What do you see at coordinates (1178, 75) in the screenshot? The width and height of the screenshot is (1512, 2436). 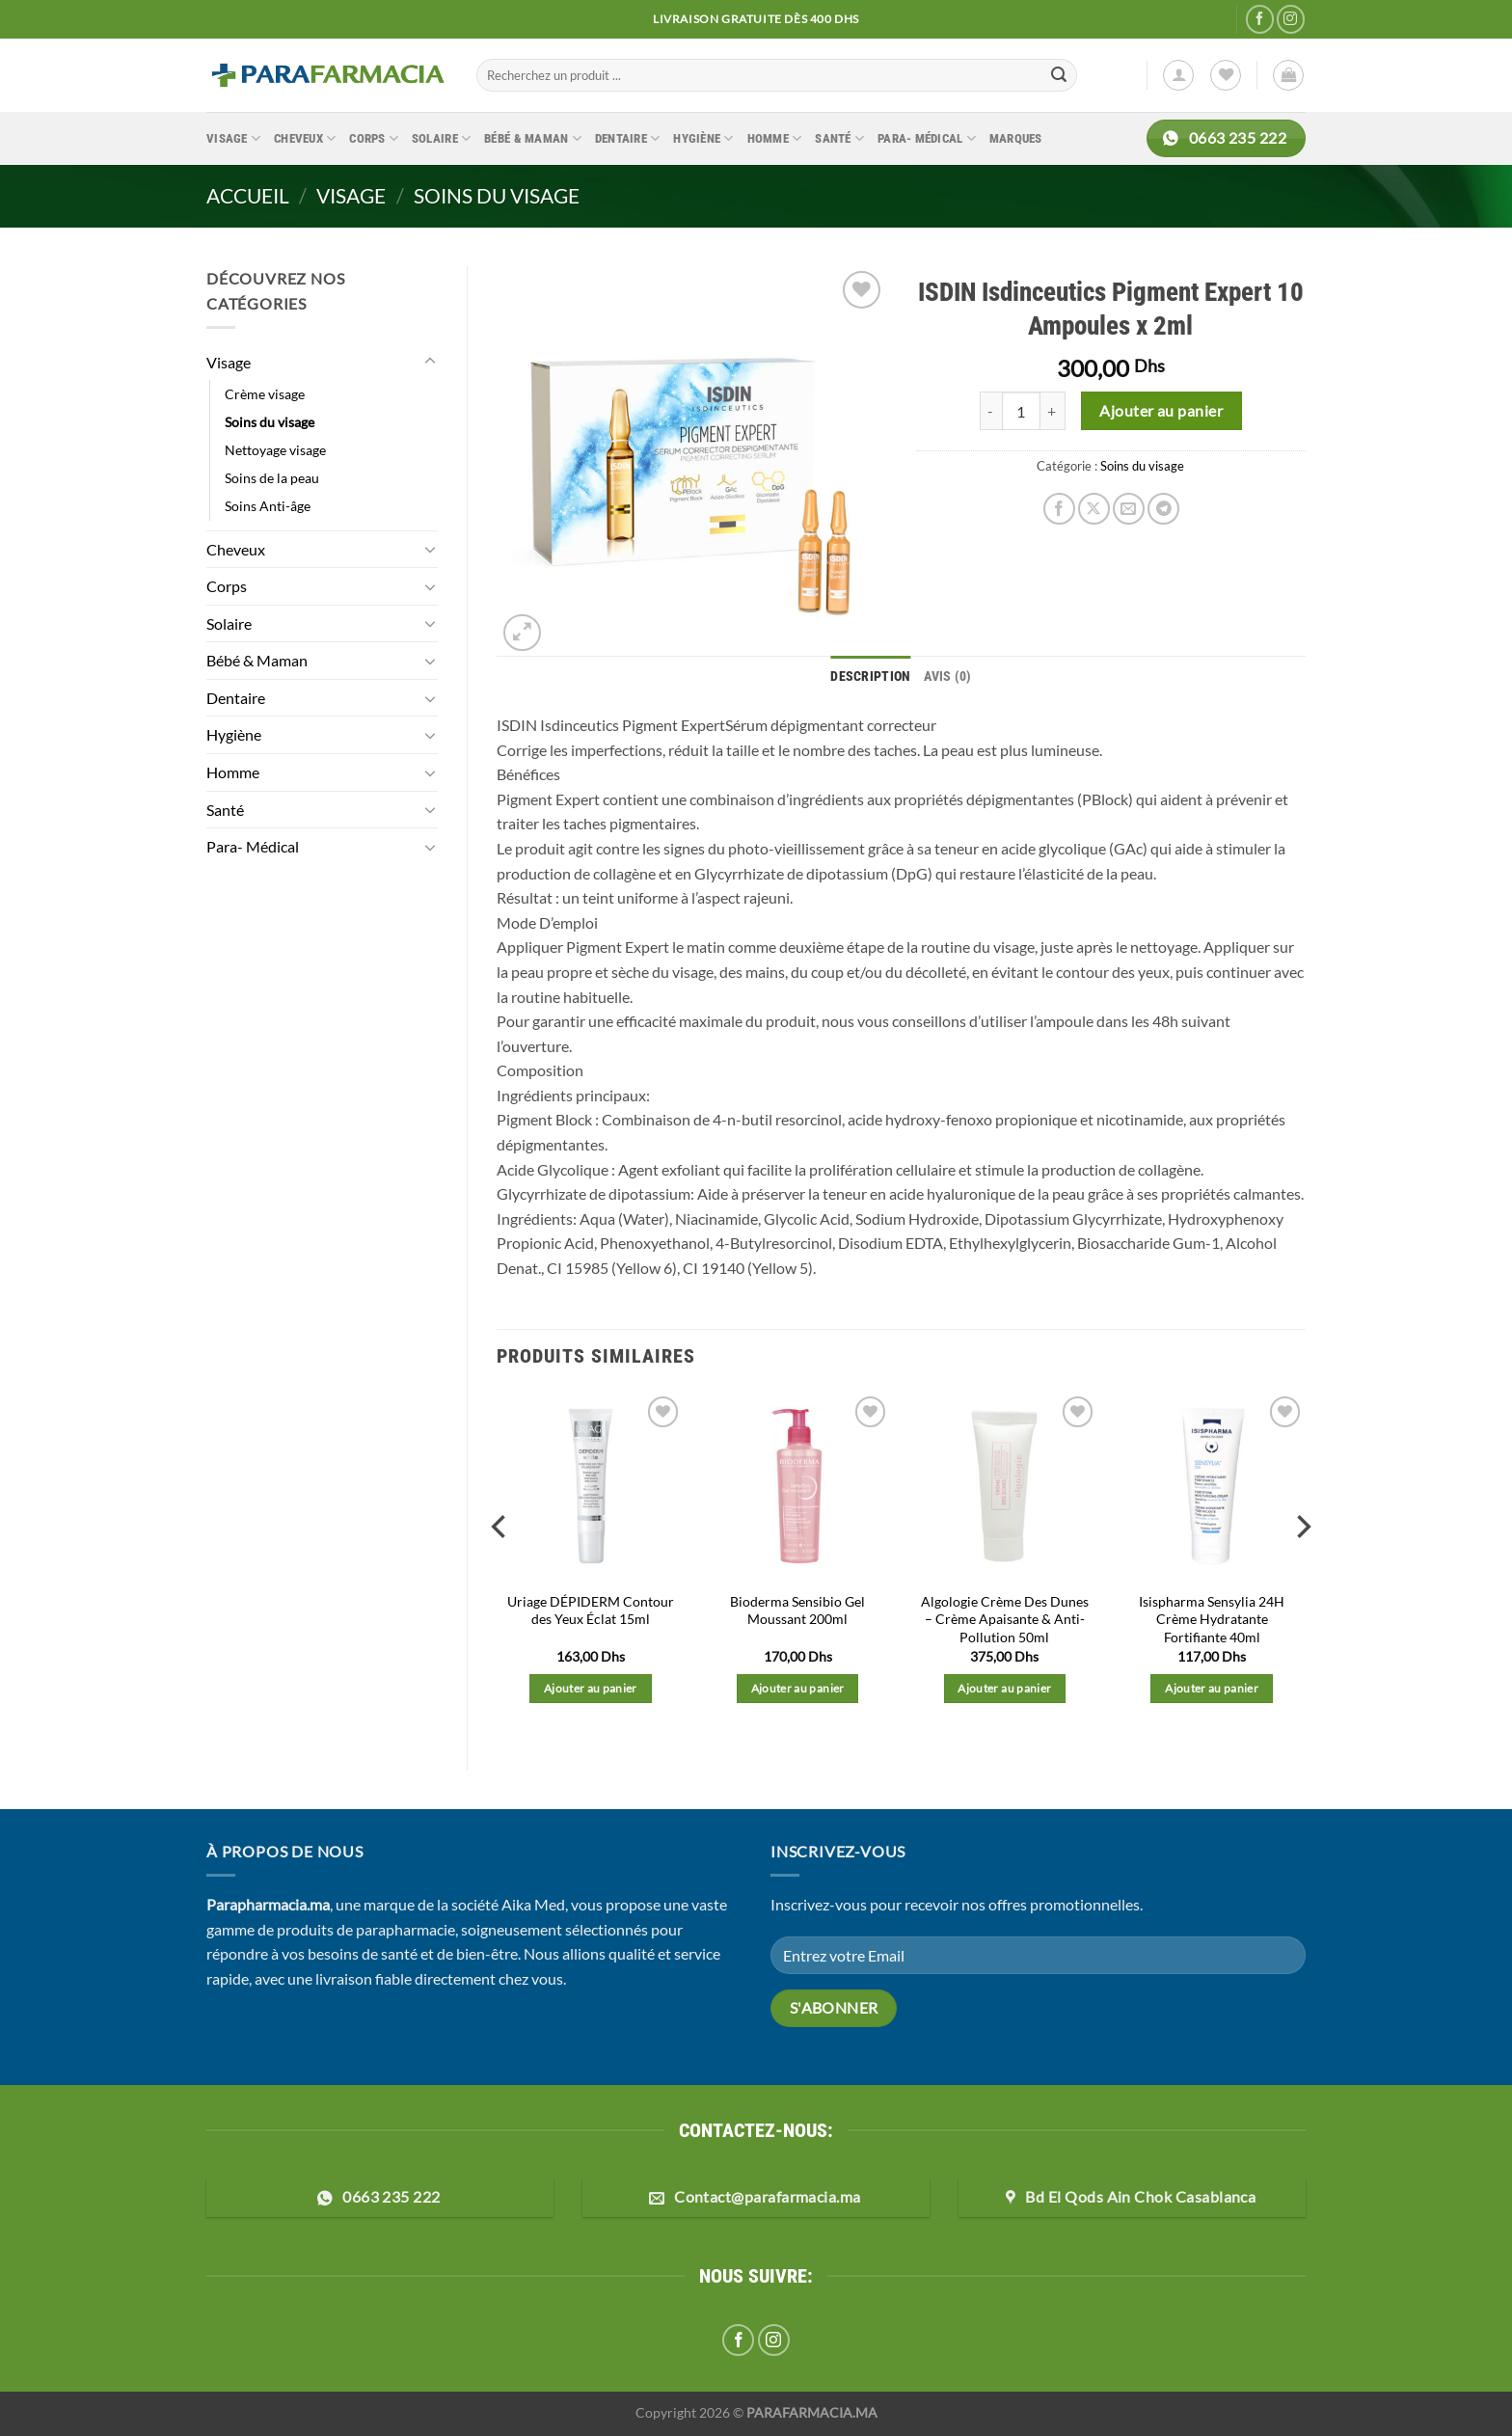 I see `[Se connecter]` at bounding box center [1178, 75].